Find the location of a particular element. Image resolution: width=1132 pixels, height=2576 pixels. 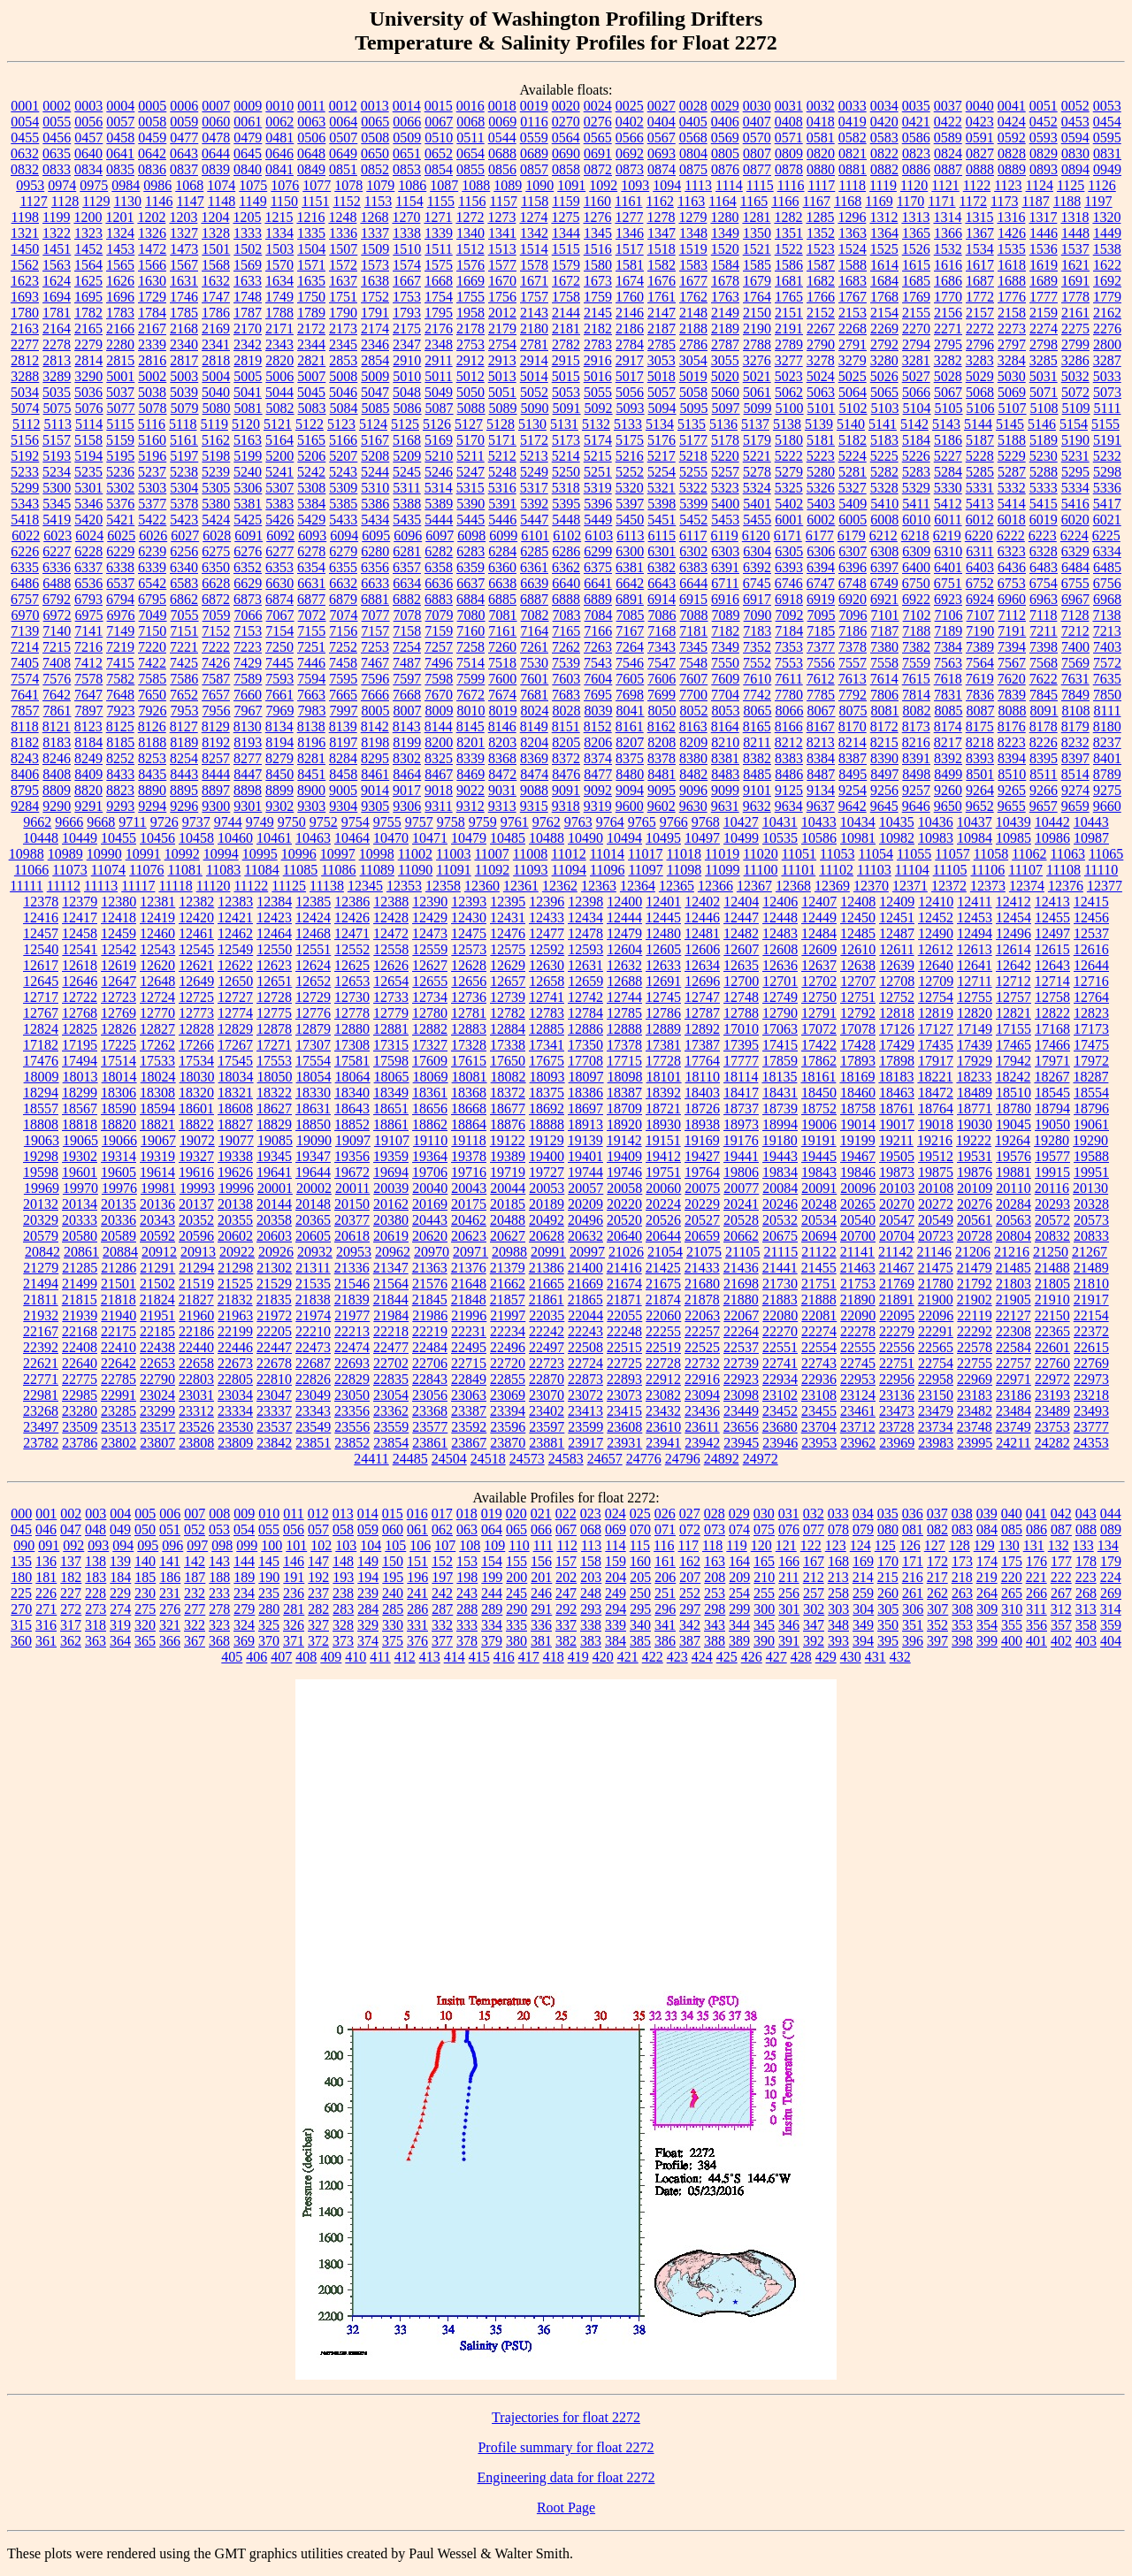

5418 is located at coordinates (25, 519).